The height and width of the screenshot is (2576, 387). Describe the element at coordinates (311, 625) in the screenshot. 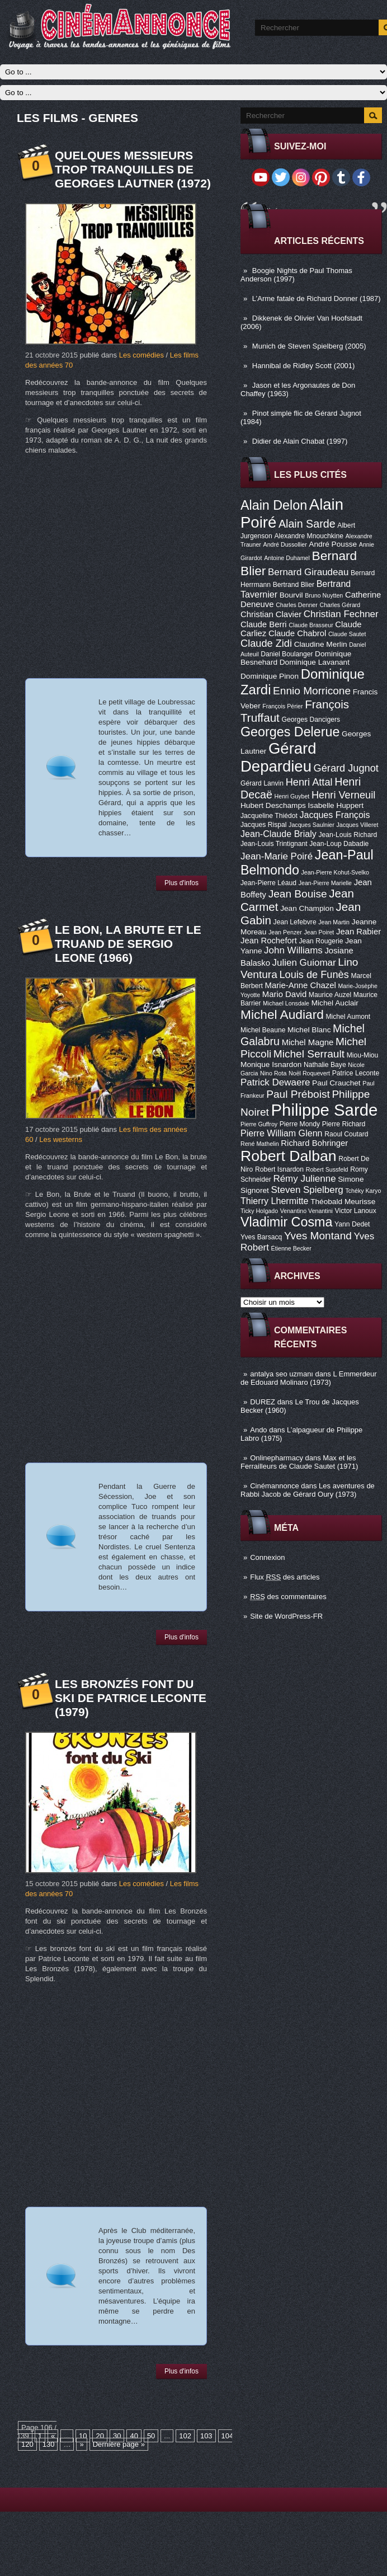

I see `Claude Brasseur` at that location.